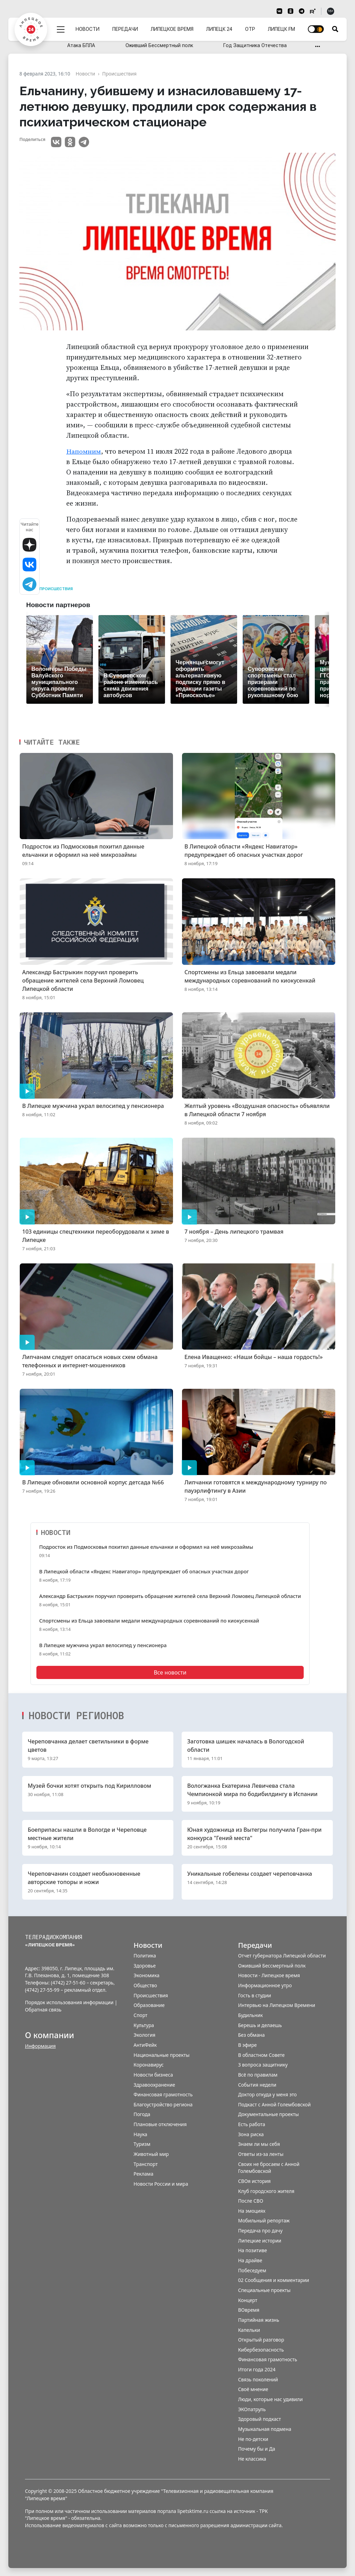 The height and width of the screenshot is (2576, 355). Describe the element at coordinates (144, 1955) in the screenshot. I see `Политика` at that location.